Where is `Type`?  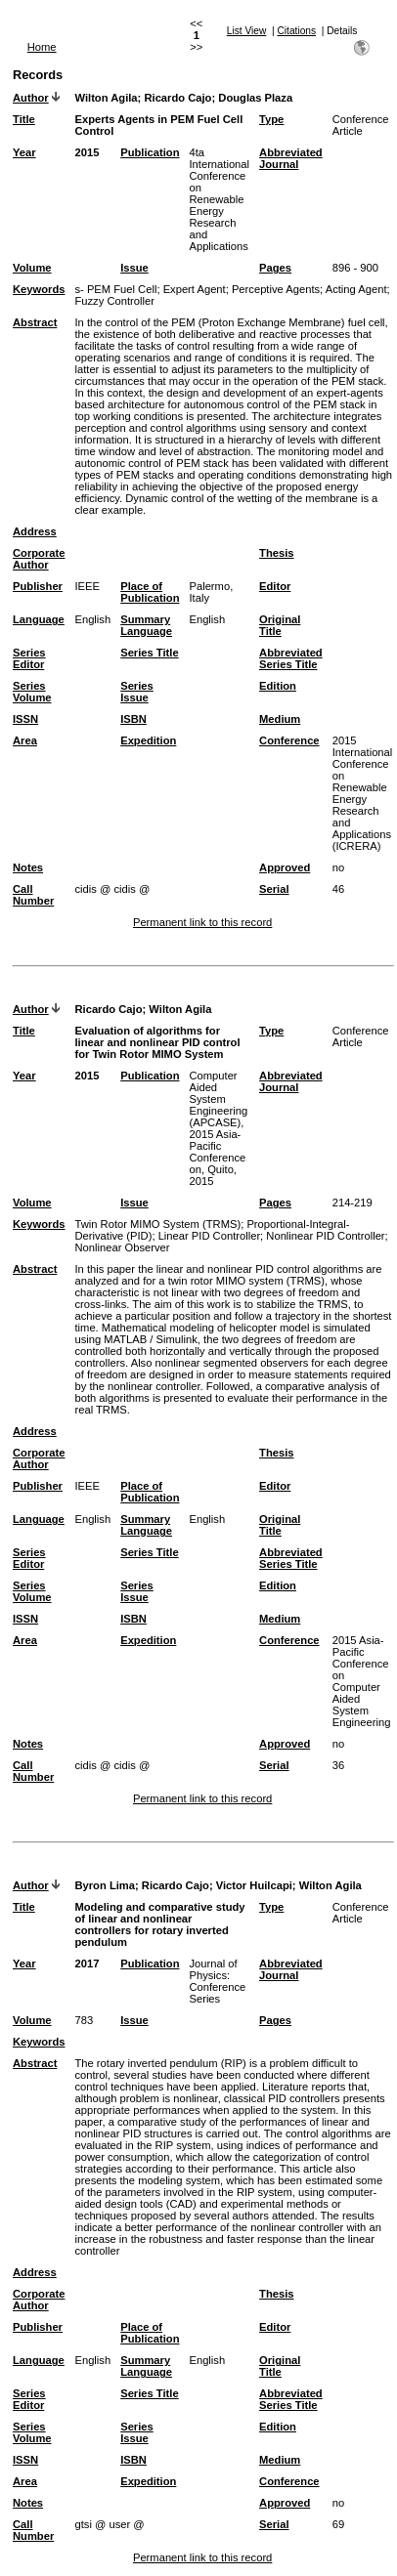 Type is located at coordinates (271, 119).